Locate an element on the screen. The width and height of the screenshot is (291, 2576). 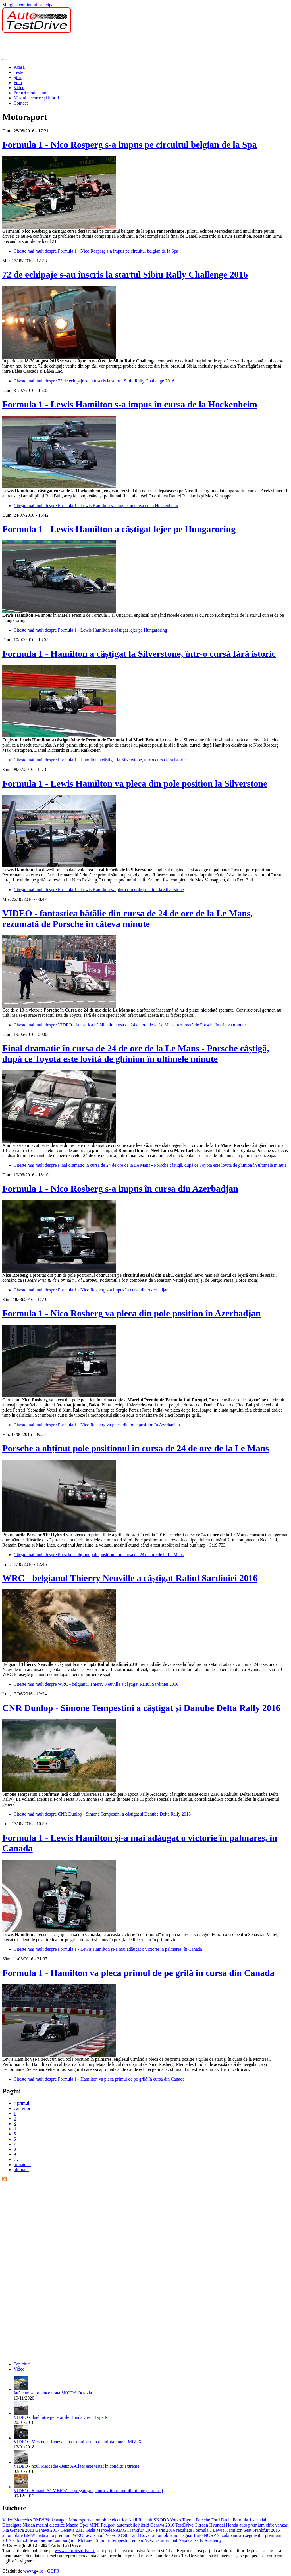
piata auto premium is located at coordinates (54, 2535).